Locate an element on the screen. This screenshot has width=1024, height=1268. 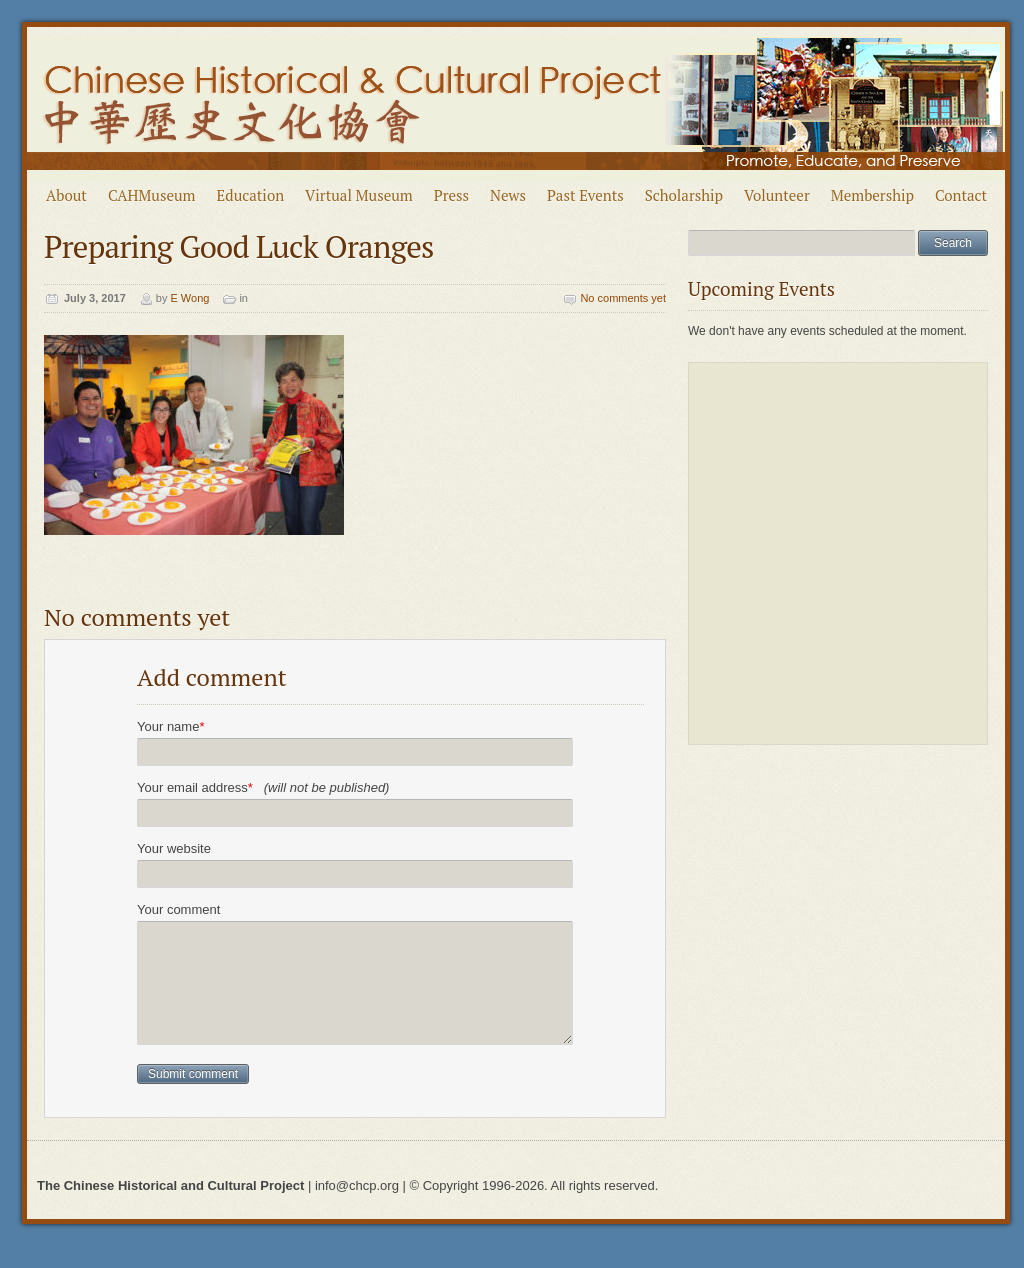
CAHMuseum is located at coordinates (152, 195).